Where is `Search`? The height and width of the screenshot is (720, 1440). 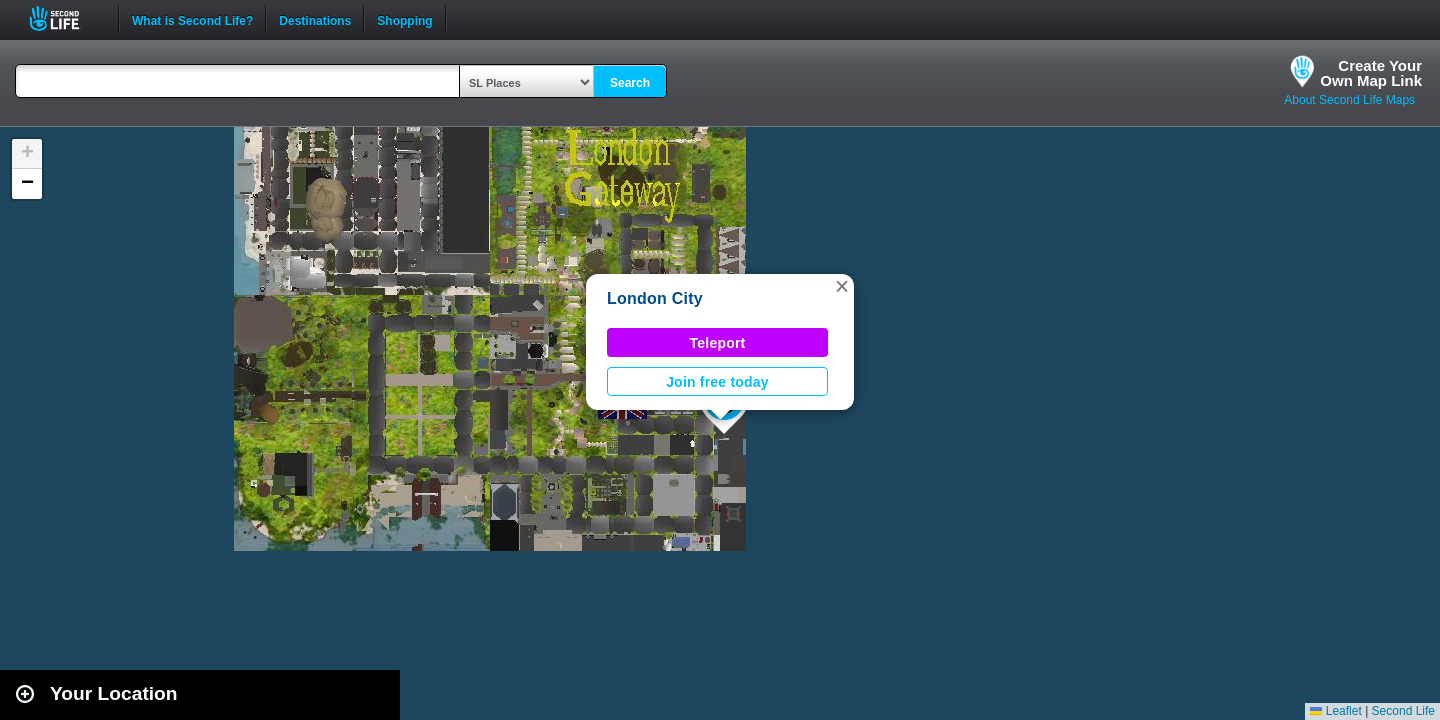
Search is located at coordinates (630, 83).